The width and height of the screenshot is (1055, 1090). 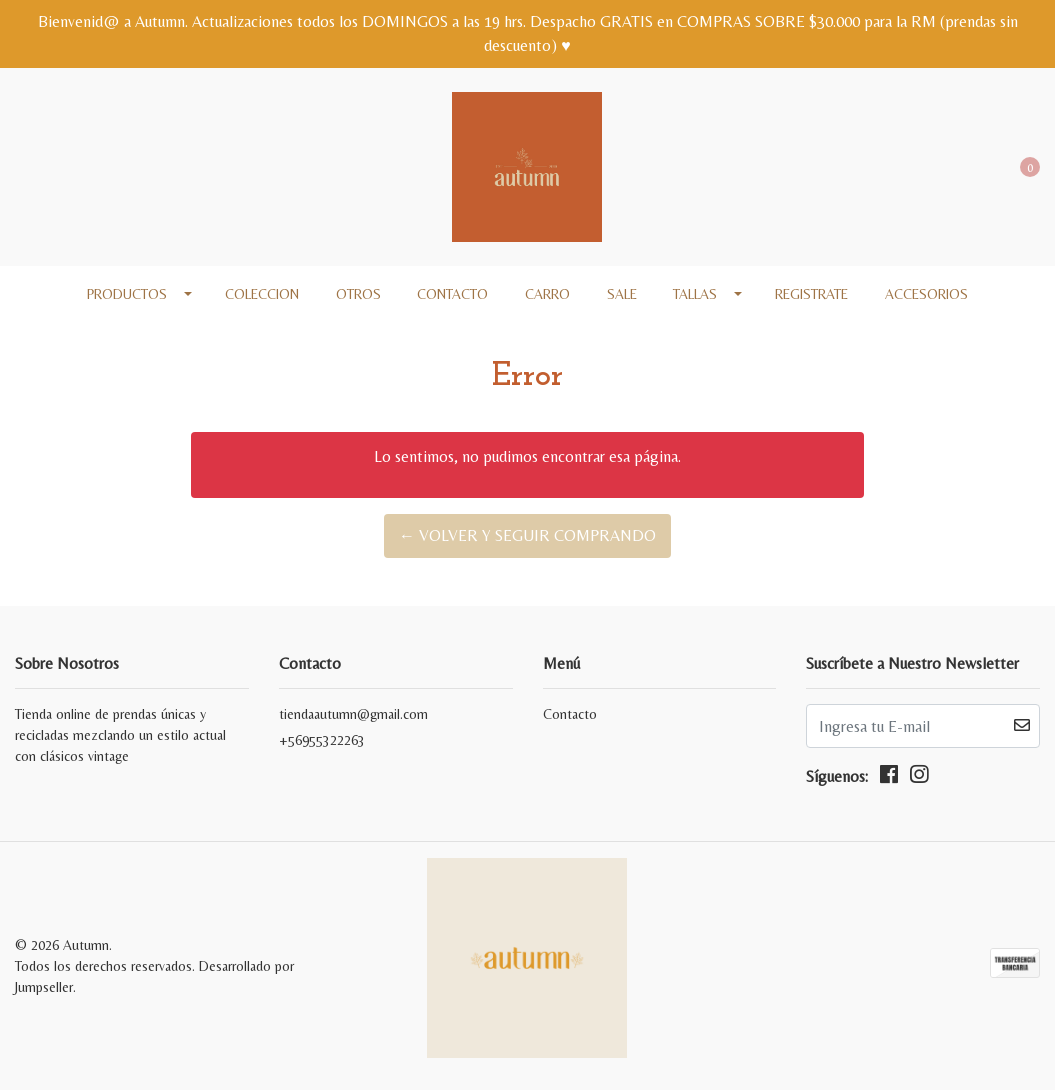 I want to click on Tallas, so click(x=695, y=294).